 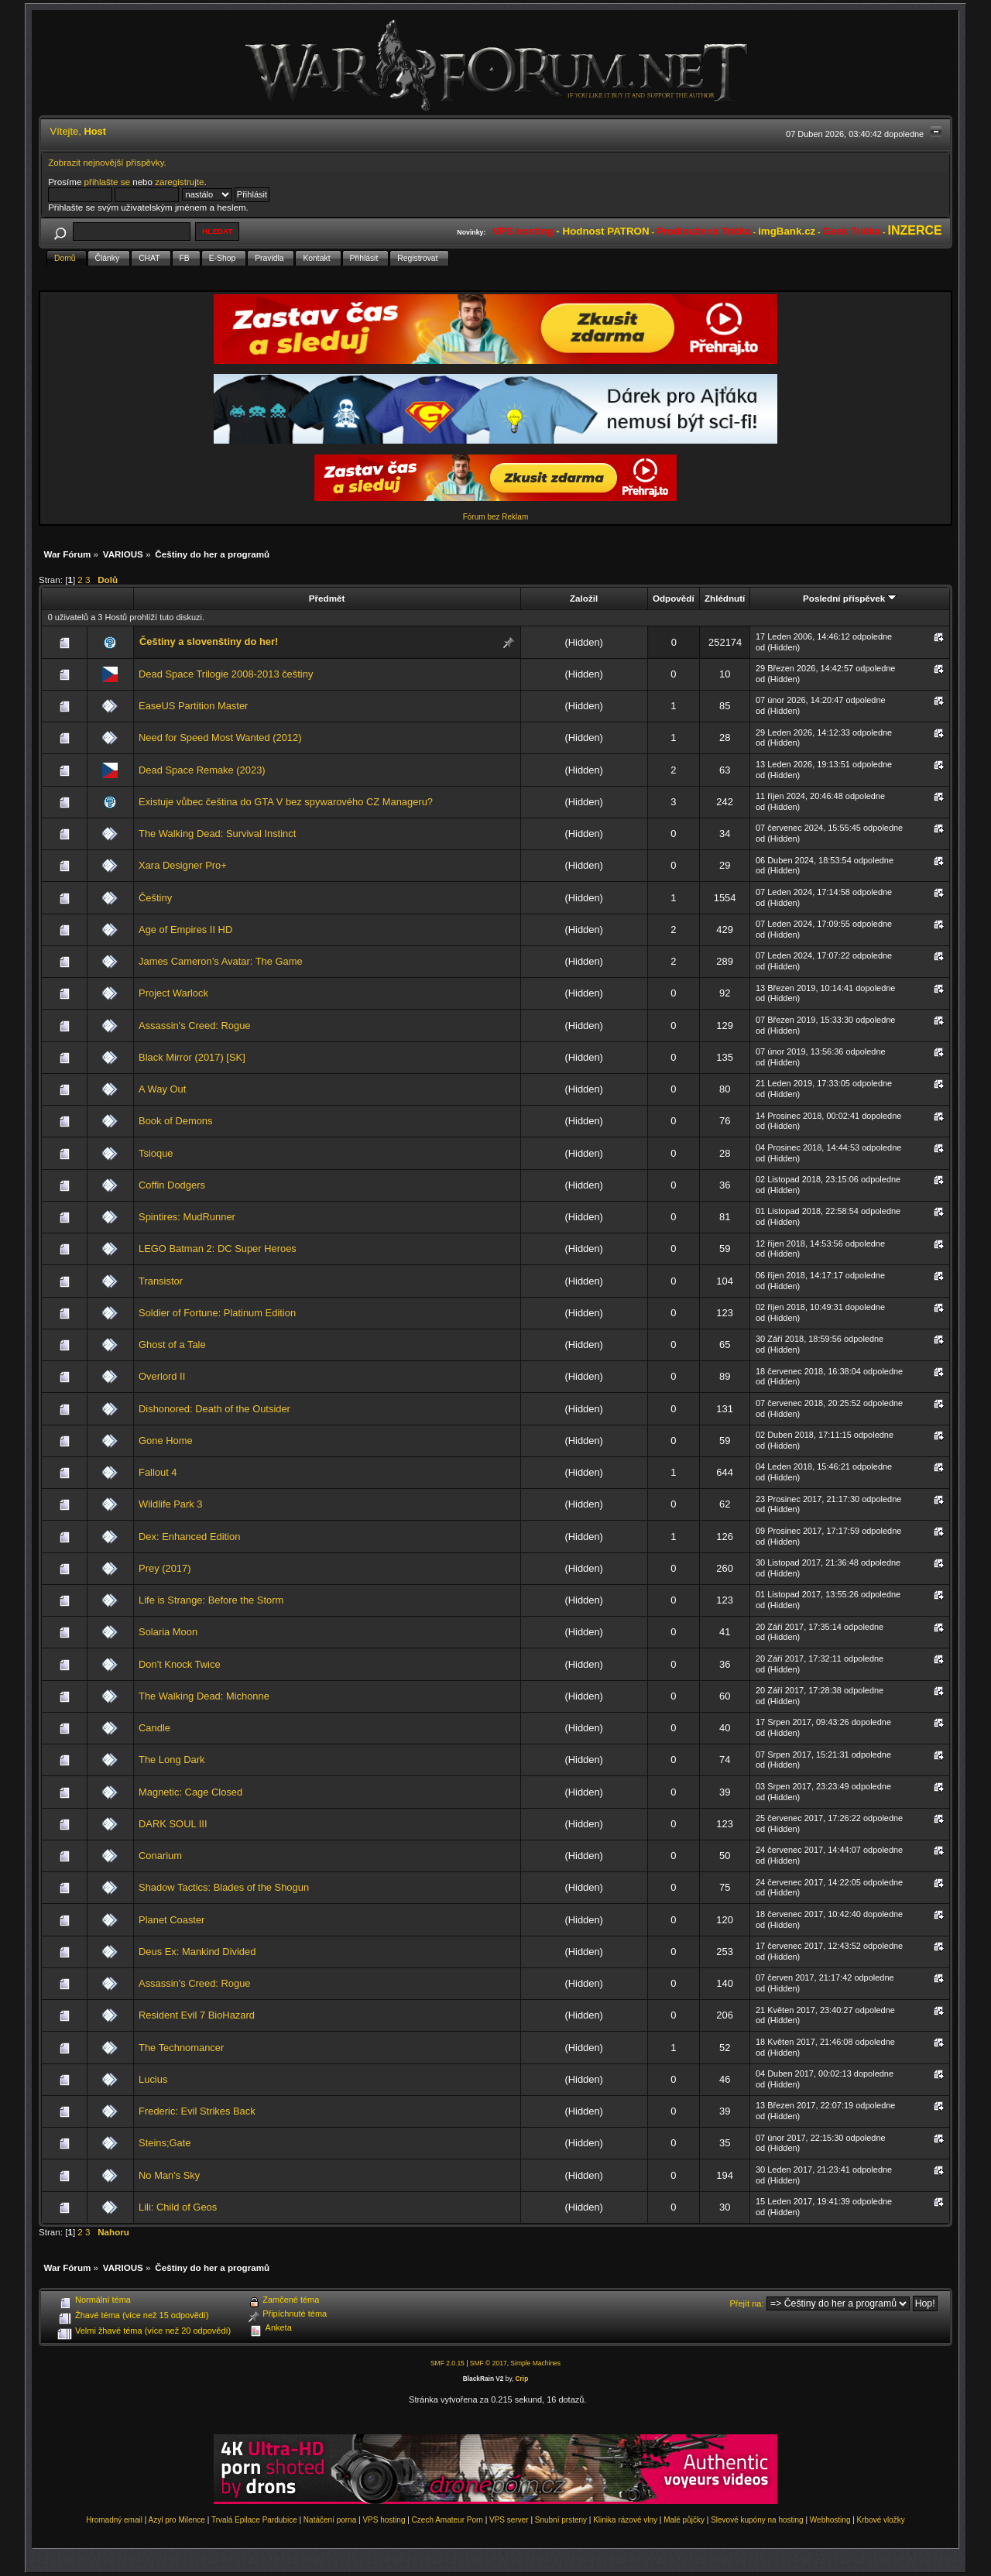 I want to click on Solaria Moon, so click(x=168, y=1632).